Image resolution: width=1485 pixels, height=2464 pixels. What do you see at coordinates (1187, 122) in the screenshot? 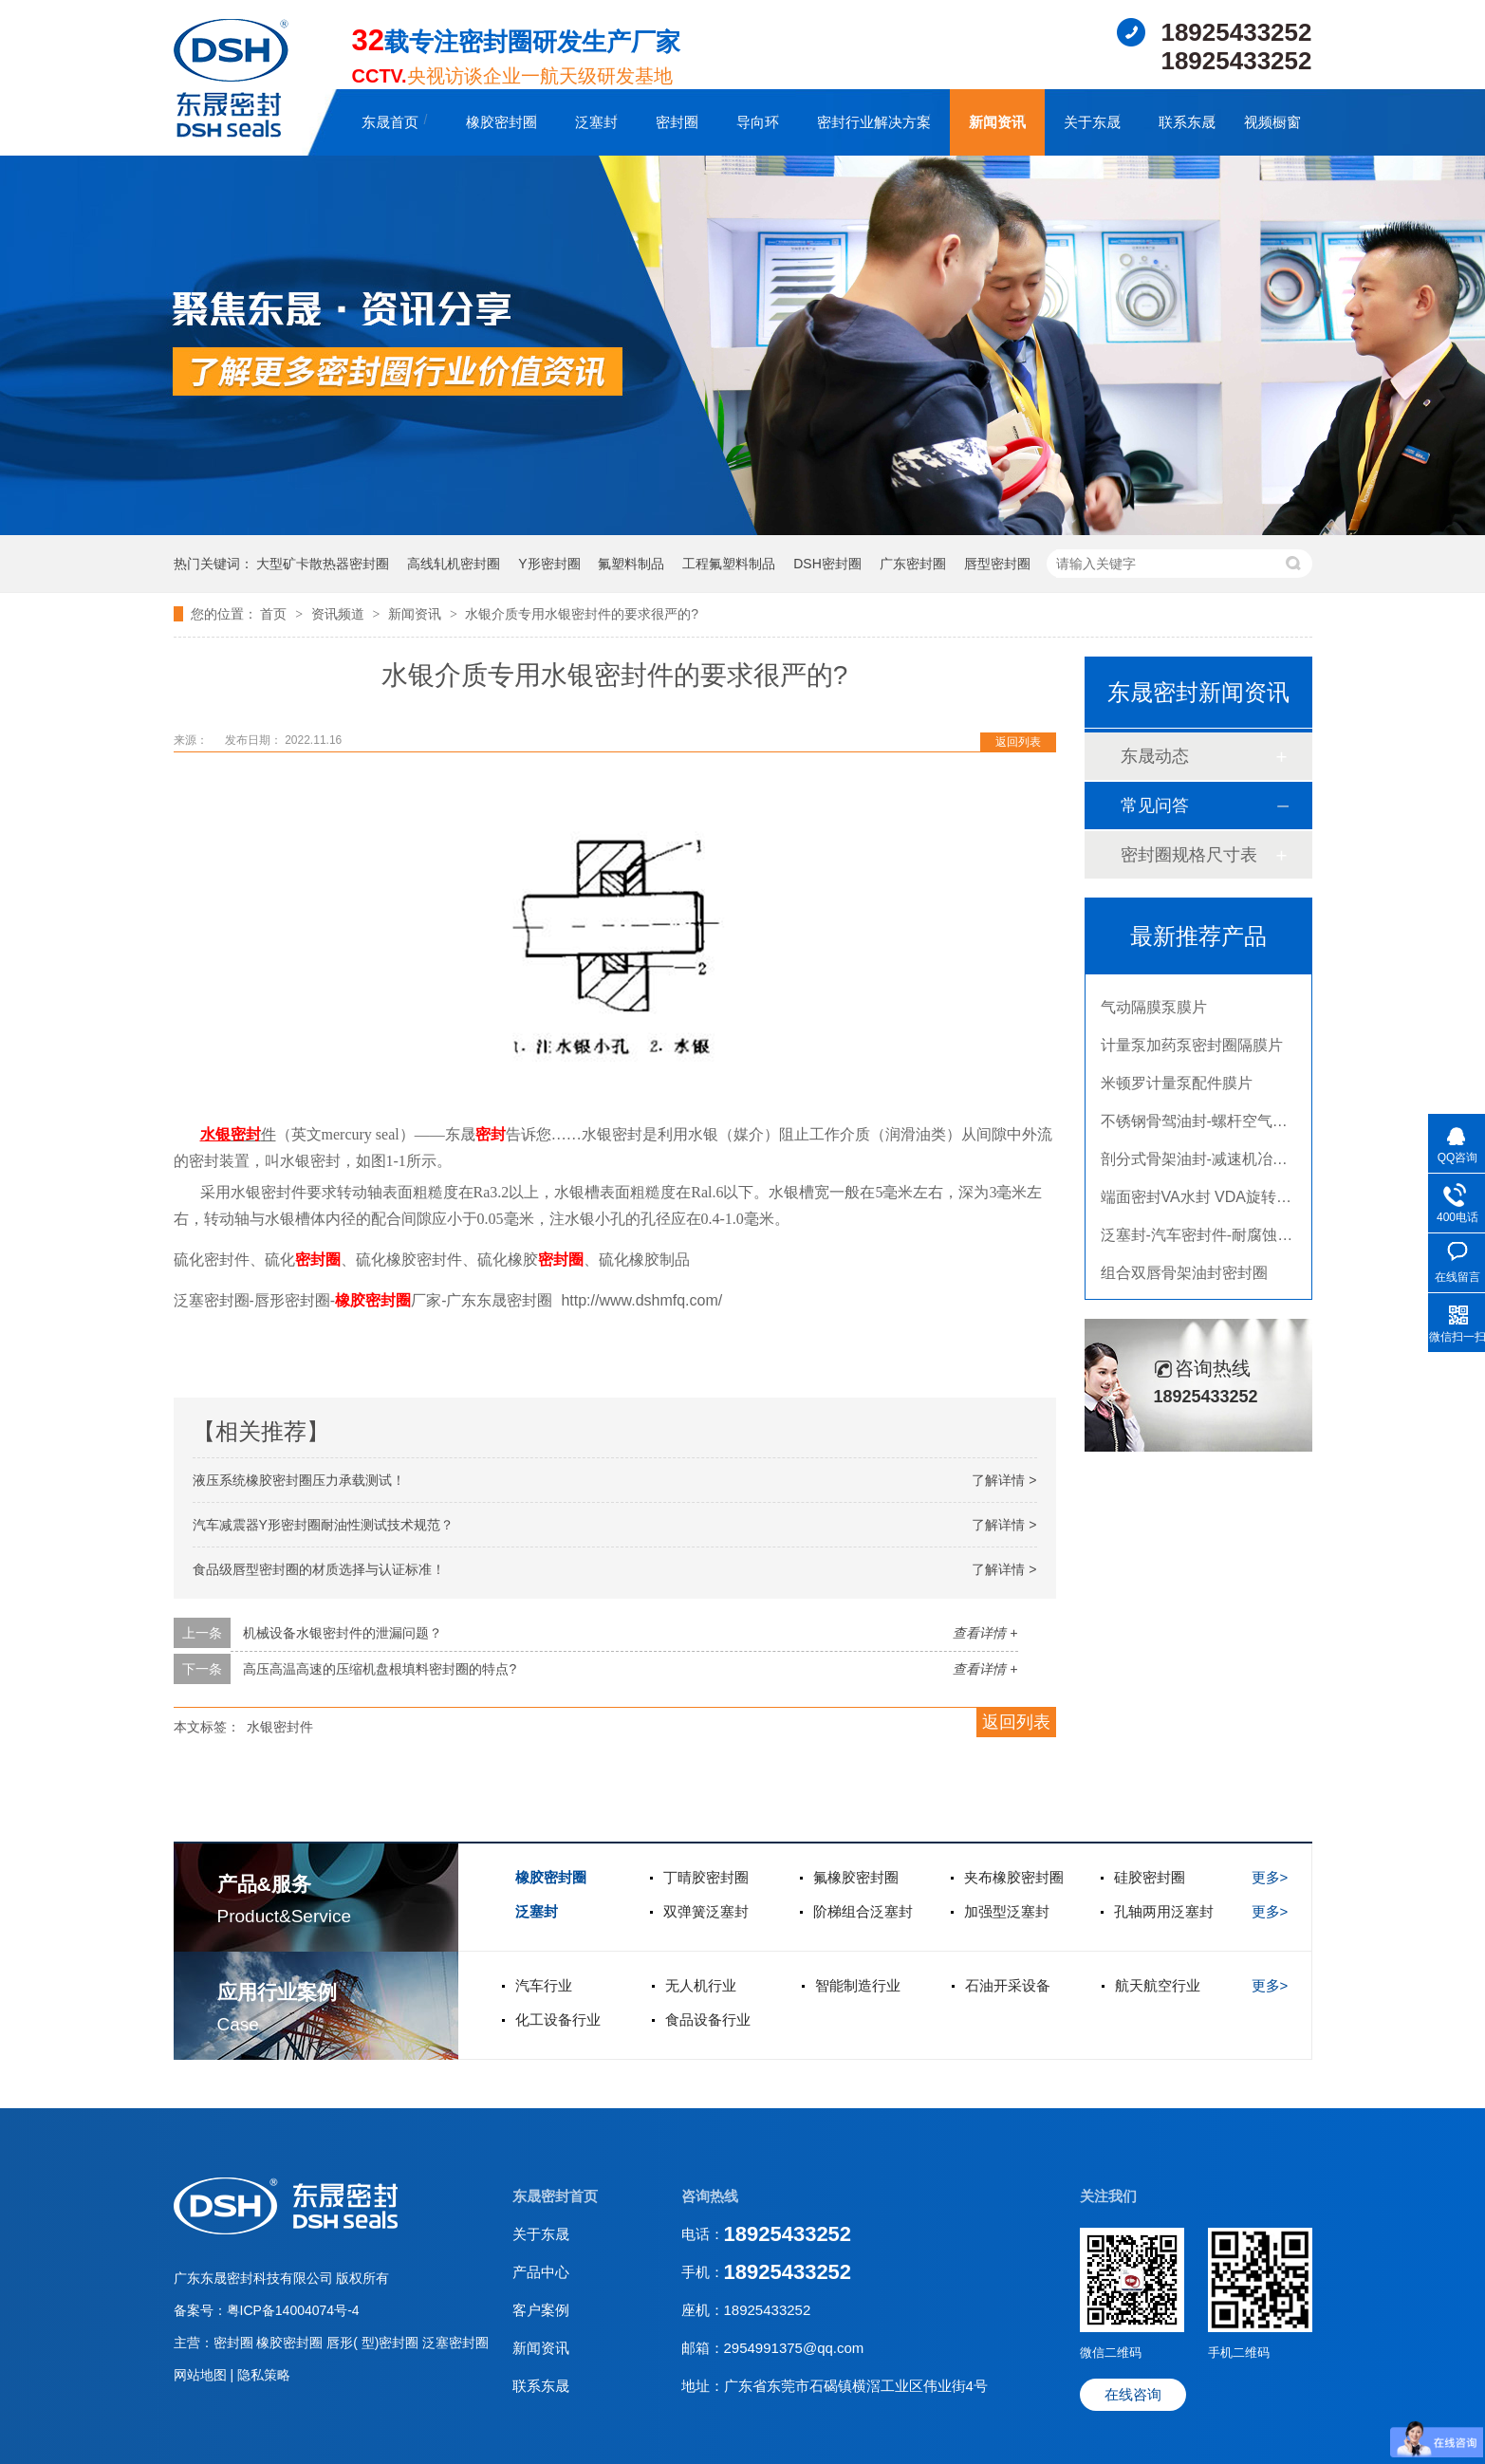
I see `联系东晟` at bounding box center [1187, 122].